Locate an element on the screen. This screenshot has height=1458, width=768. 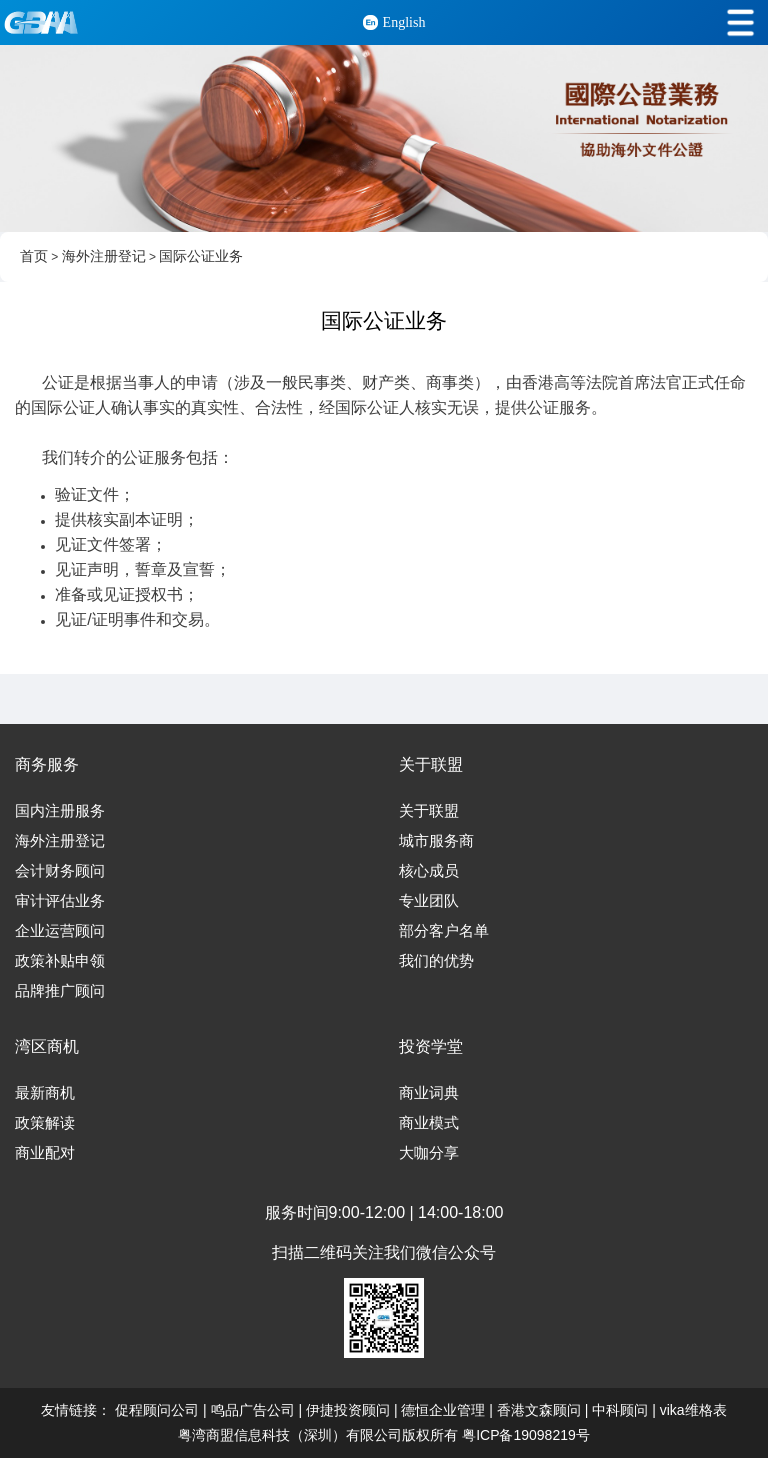
我们的优势 is located at coordinates (436, 961).